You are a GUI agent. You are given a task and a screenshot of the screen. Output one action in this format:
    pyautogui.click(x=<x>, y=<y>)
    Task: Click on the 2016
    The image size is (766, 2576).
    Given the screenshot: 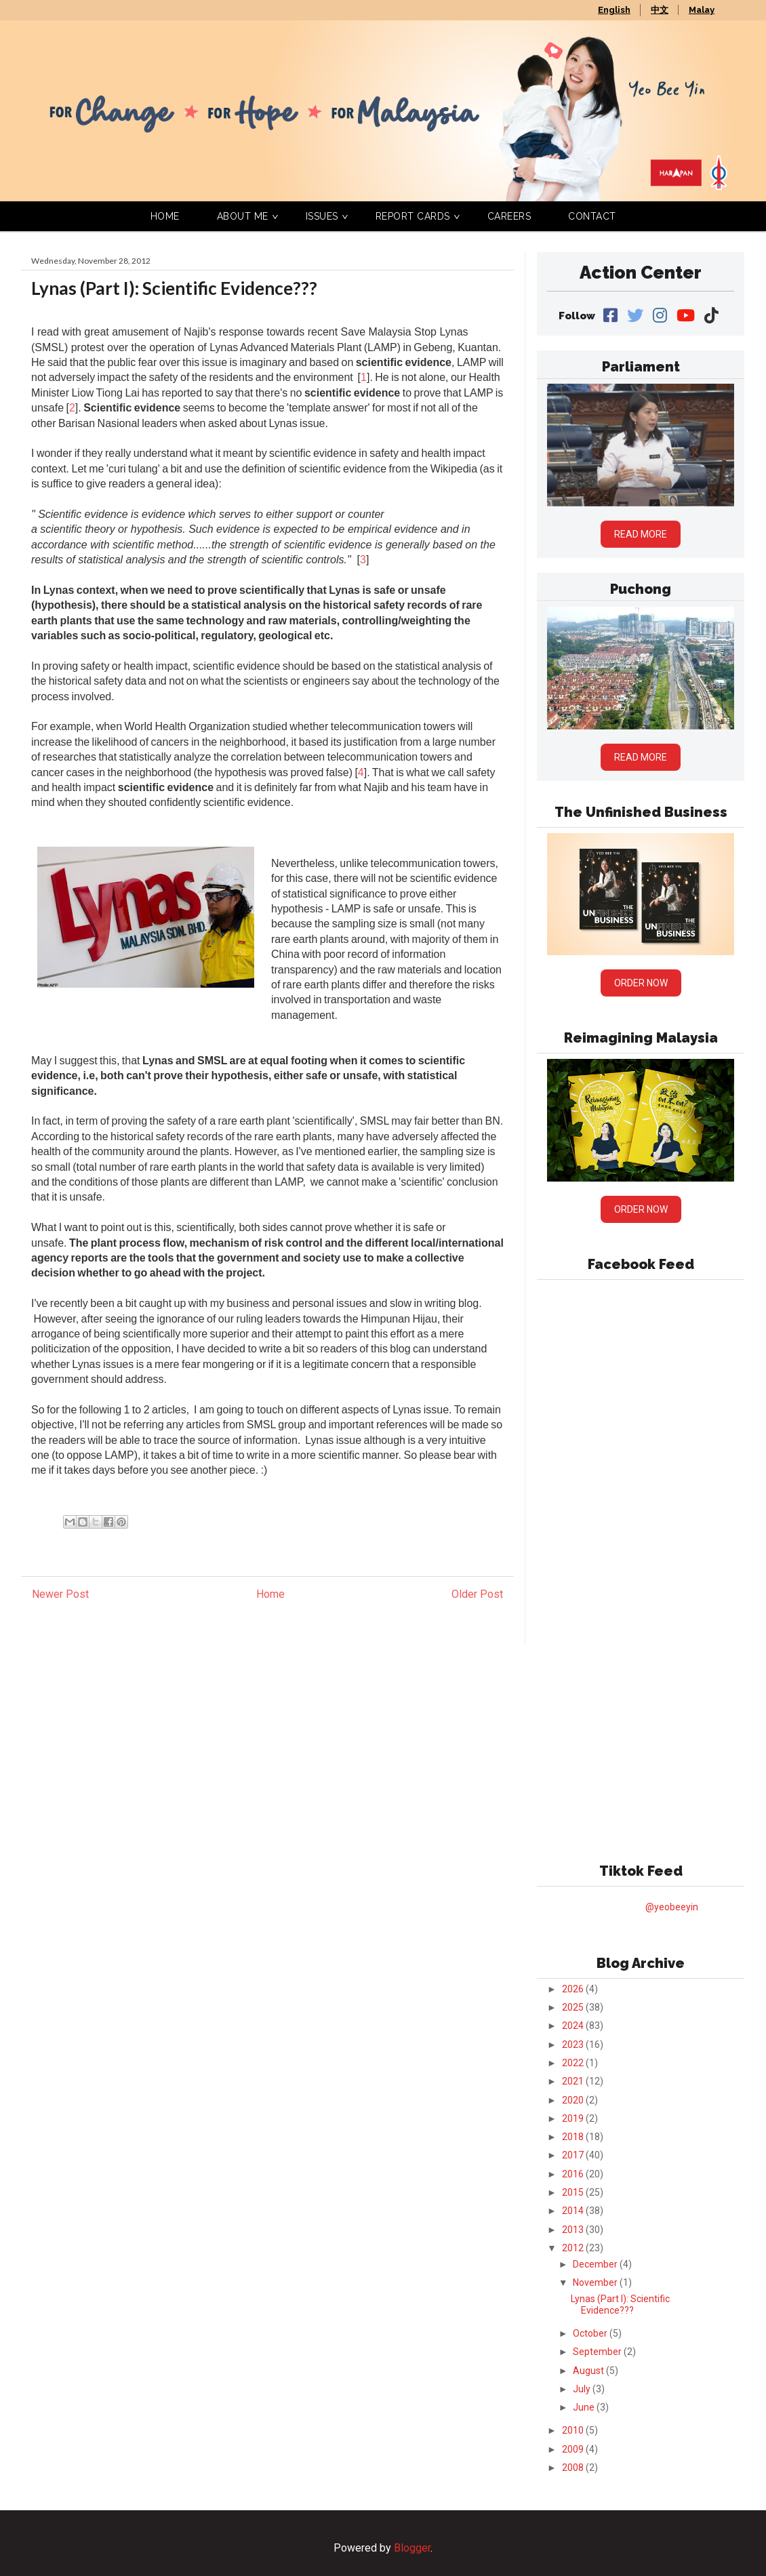 What is the action you would take?
    pyautogui.click(x=574, y=2174)
    